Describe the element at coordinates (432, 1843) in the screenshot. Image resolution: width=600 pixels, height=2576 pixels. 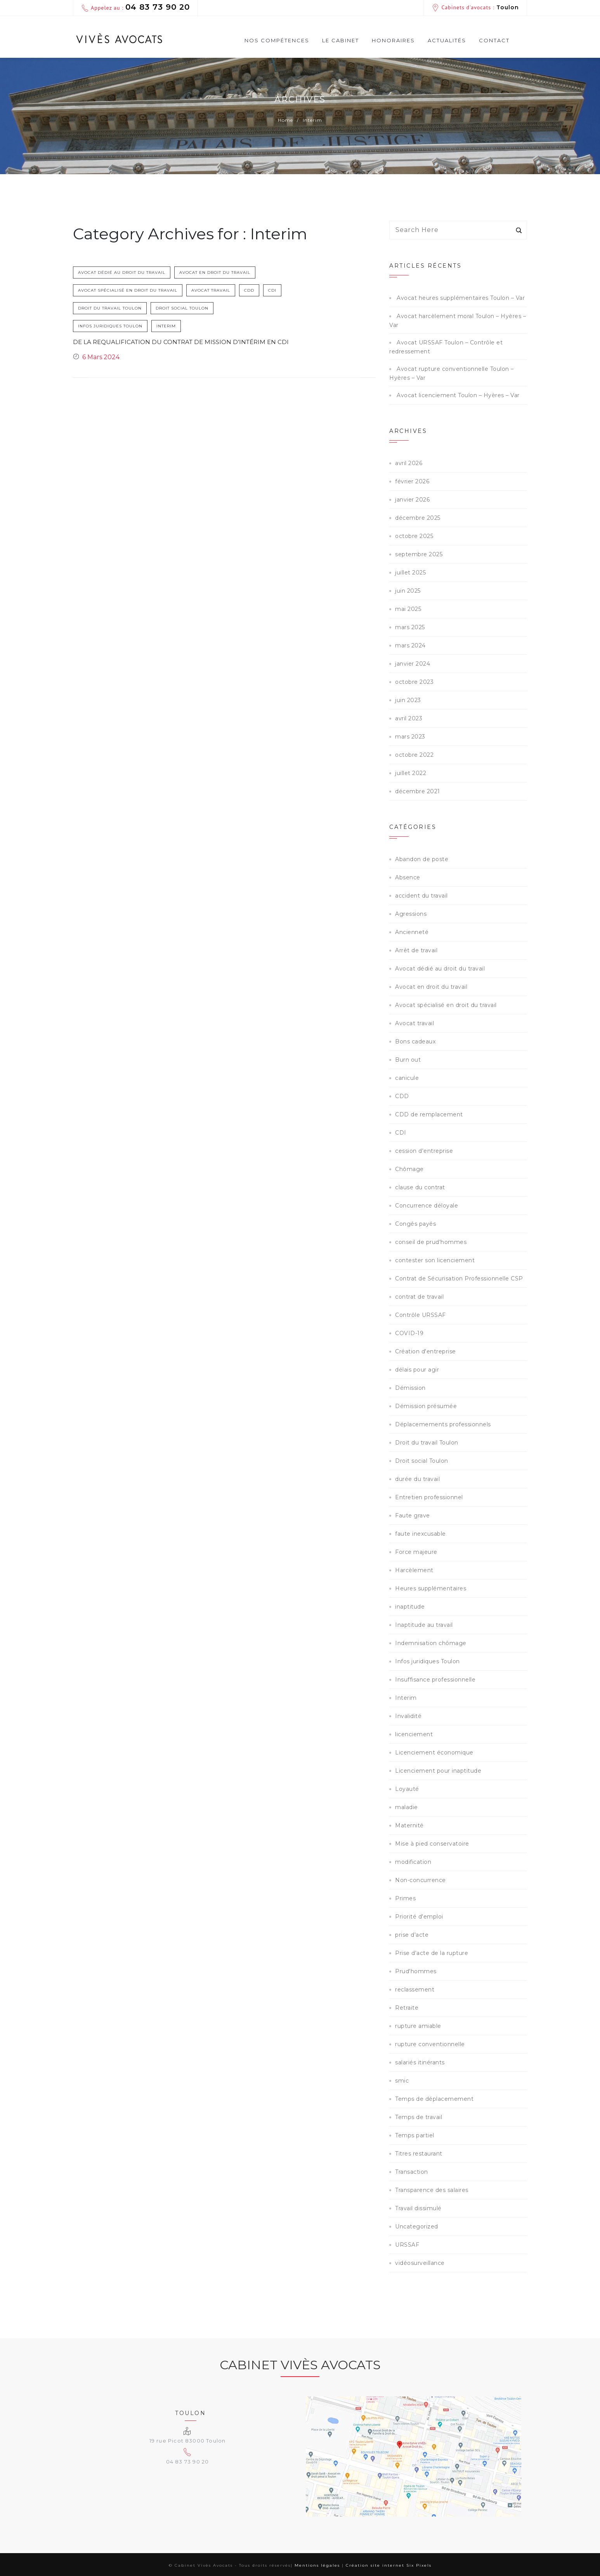
I see `Mise à pied conservatoire` at that location.